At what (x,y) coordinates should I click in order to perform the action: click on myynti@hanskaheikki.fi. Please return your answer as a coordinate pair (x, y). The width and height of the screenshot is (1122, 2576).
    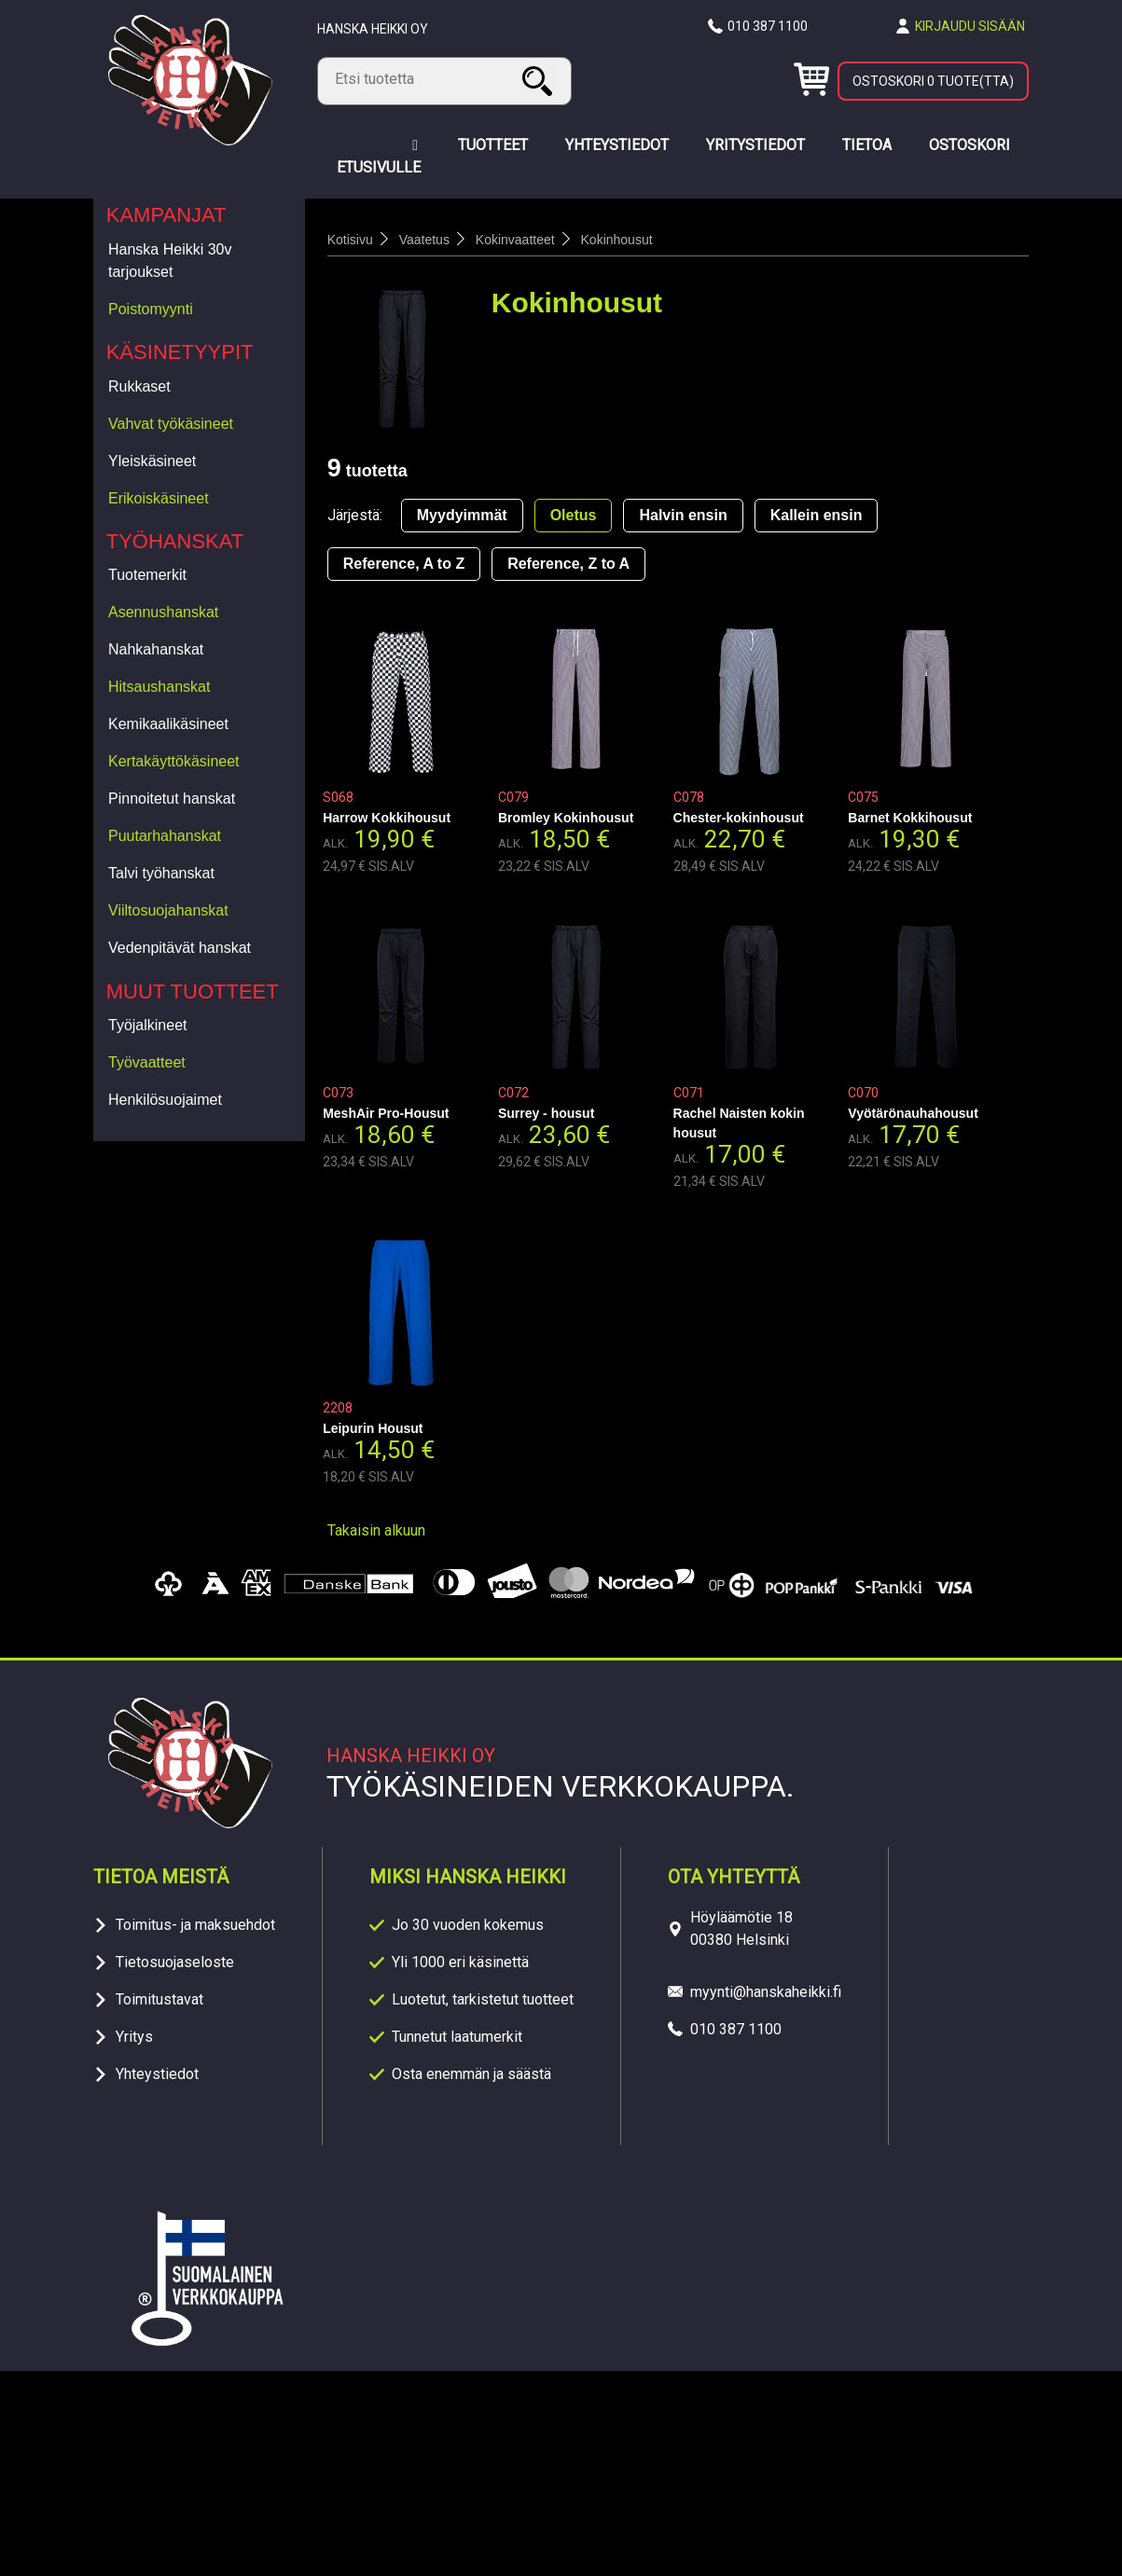
    Looking at the image, I should click on (765, 1992).